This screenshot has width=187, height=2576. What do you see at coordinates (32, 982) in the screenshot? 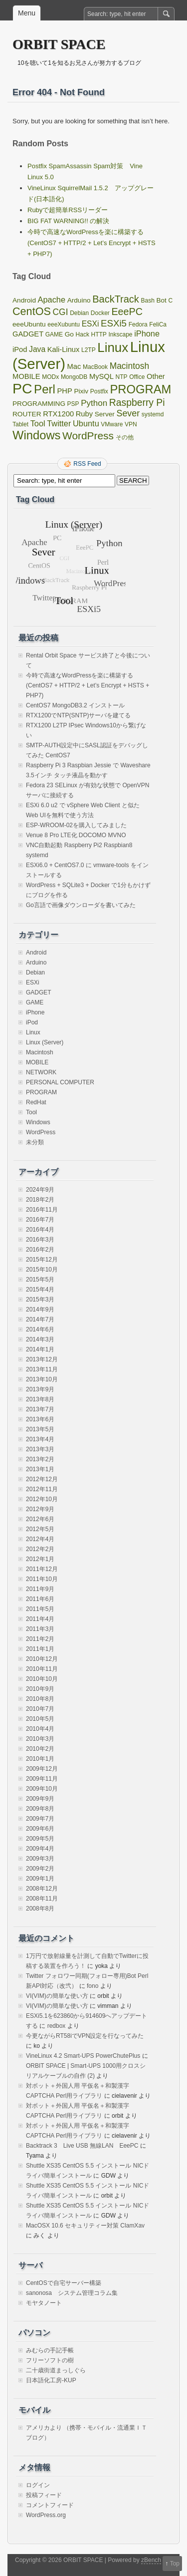
I see `ESXi` at bounding box center [32, 982].